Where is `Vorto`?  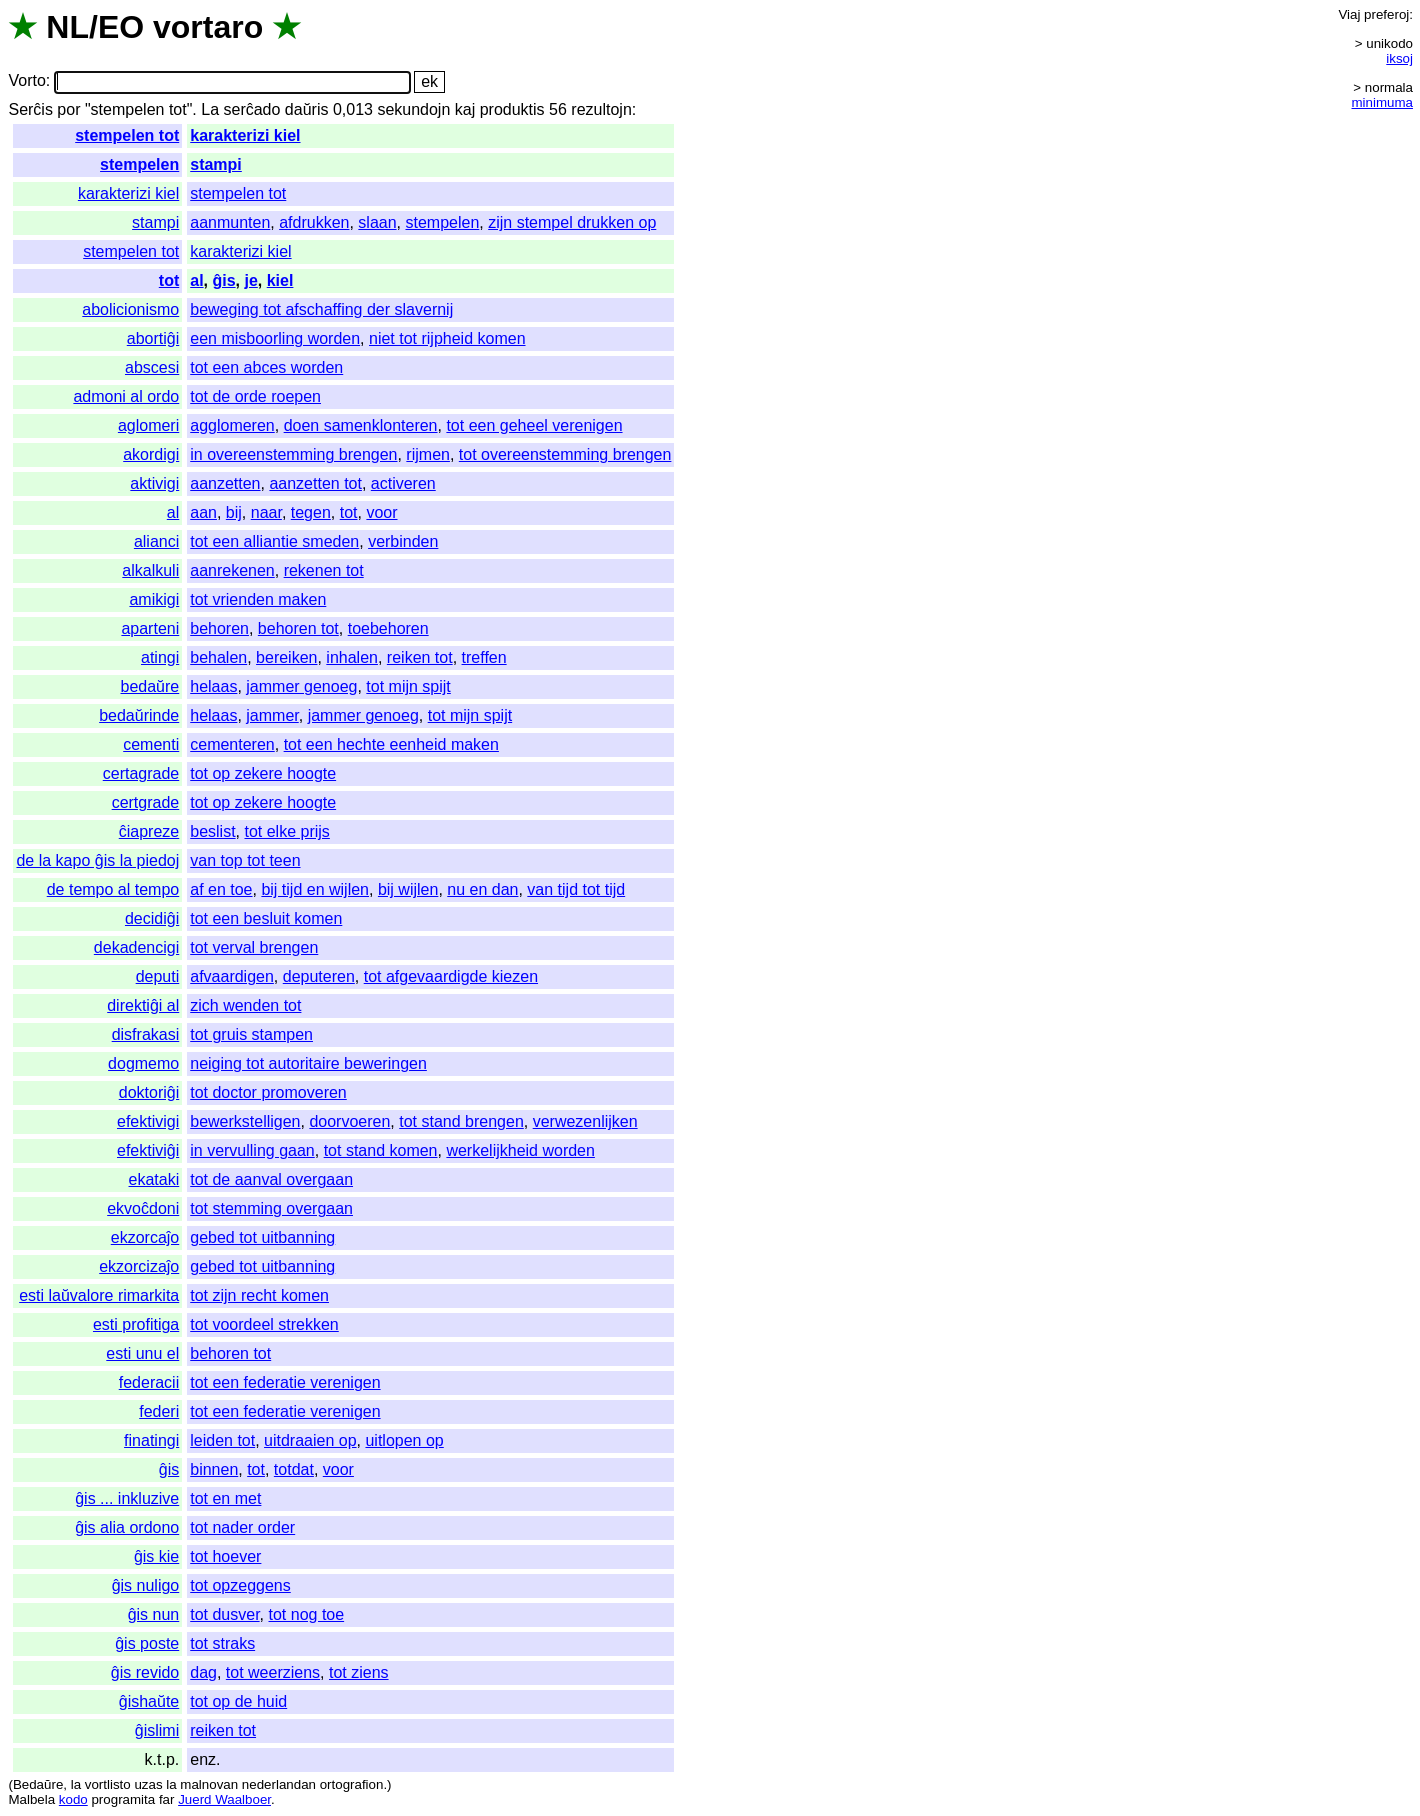
Vorto is located at coordinates (26, 81).